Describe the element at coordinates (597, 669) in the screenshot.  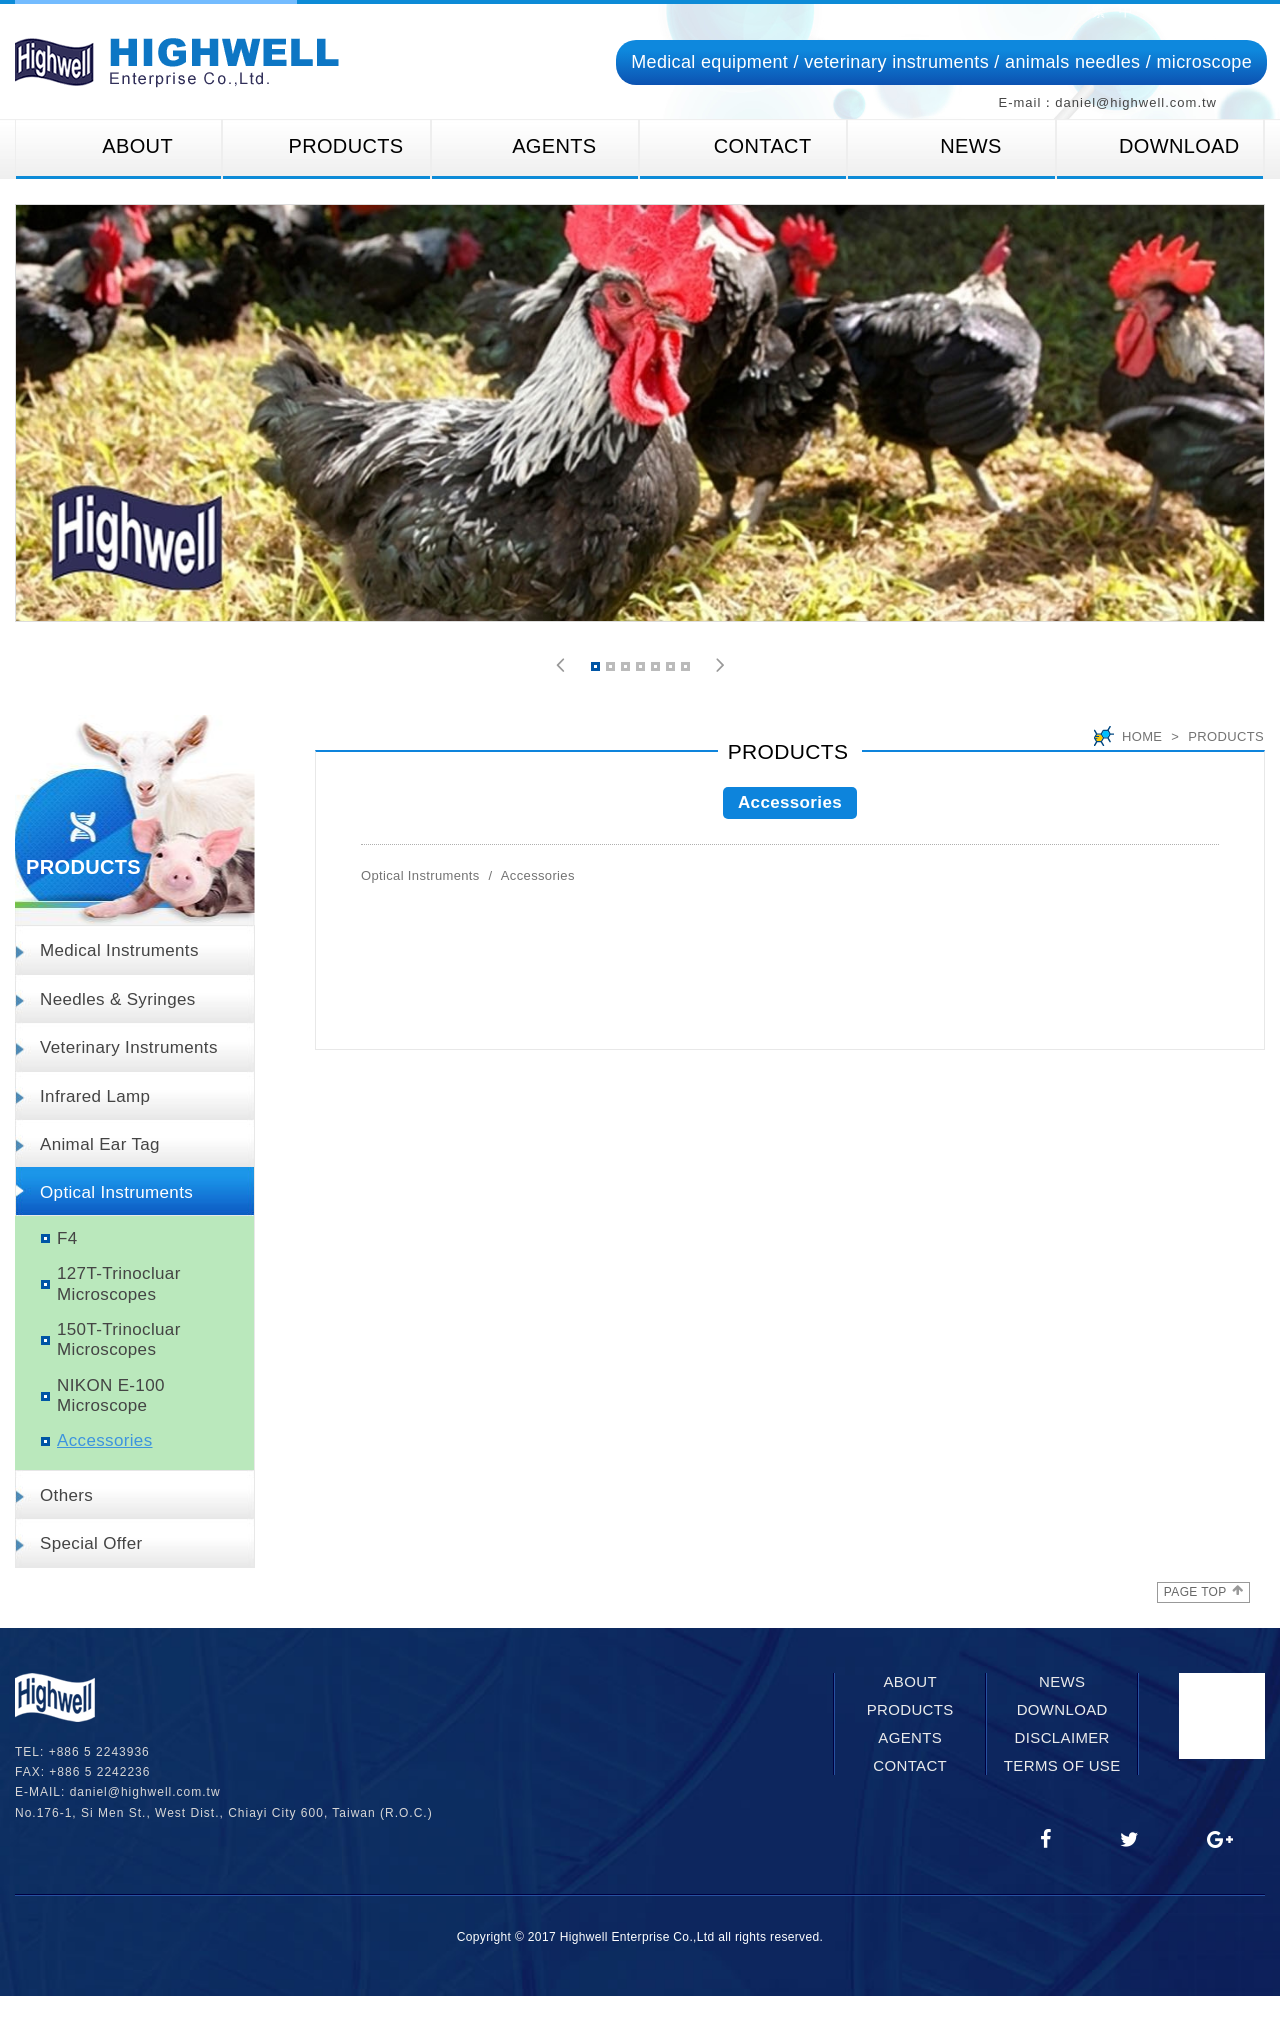
I see `1 [button]` at that location.